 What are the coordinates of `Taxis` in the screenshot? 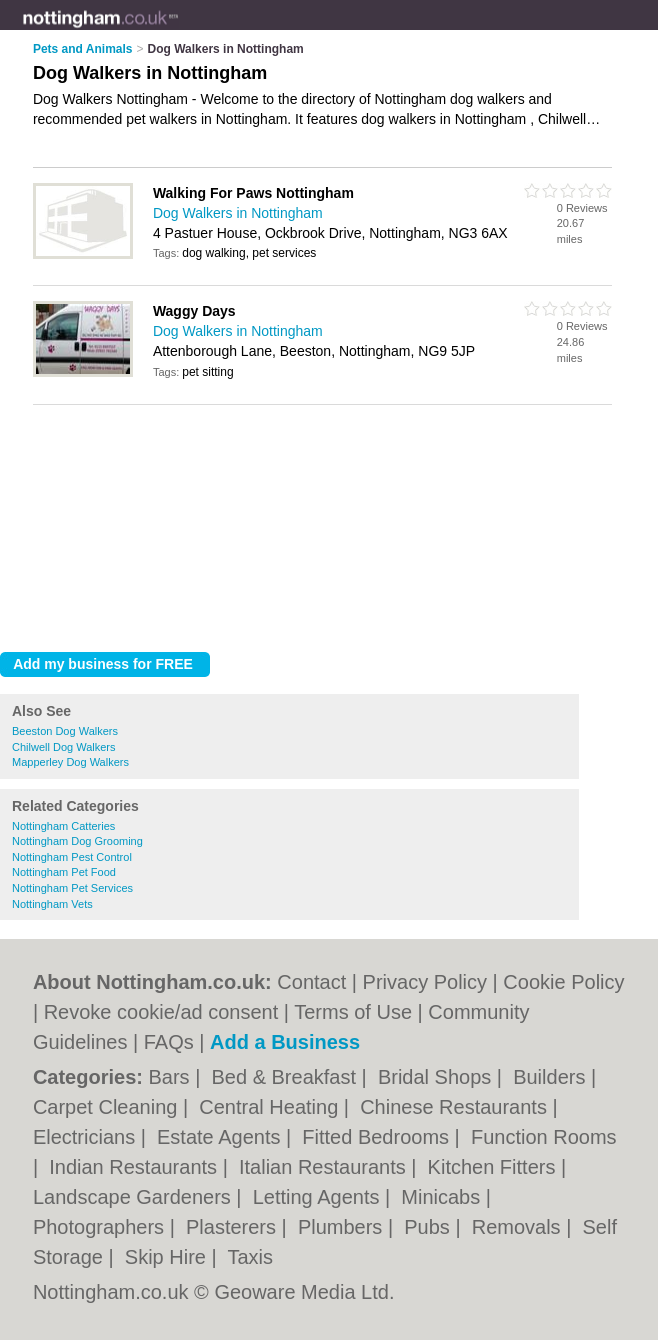 It's located at (250, 1257).